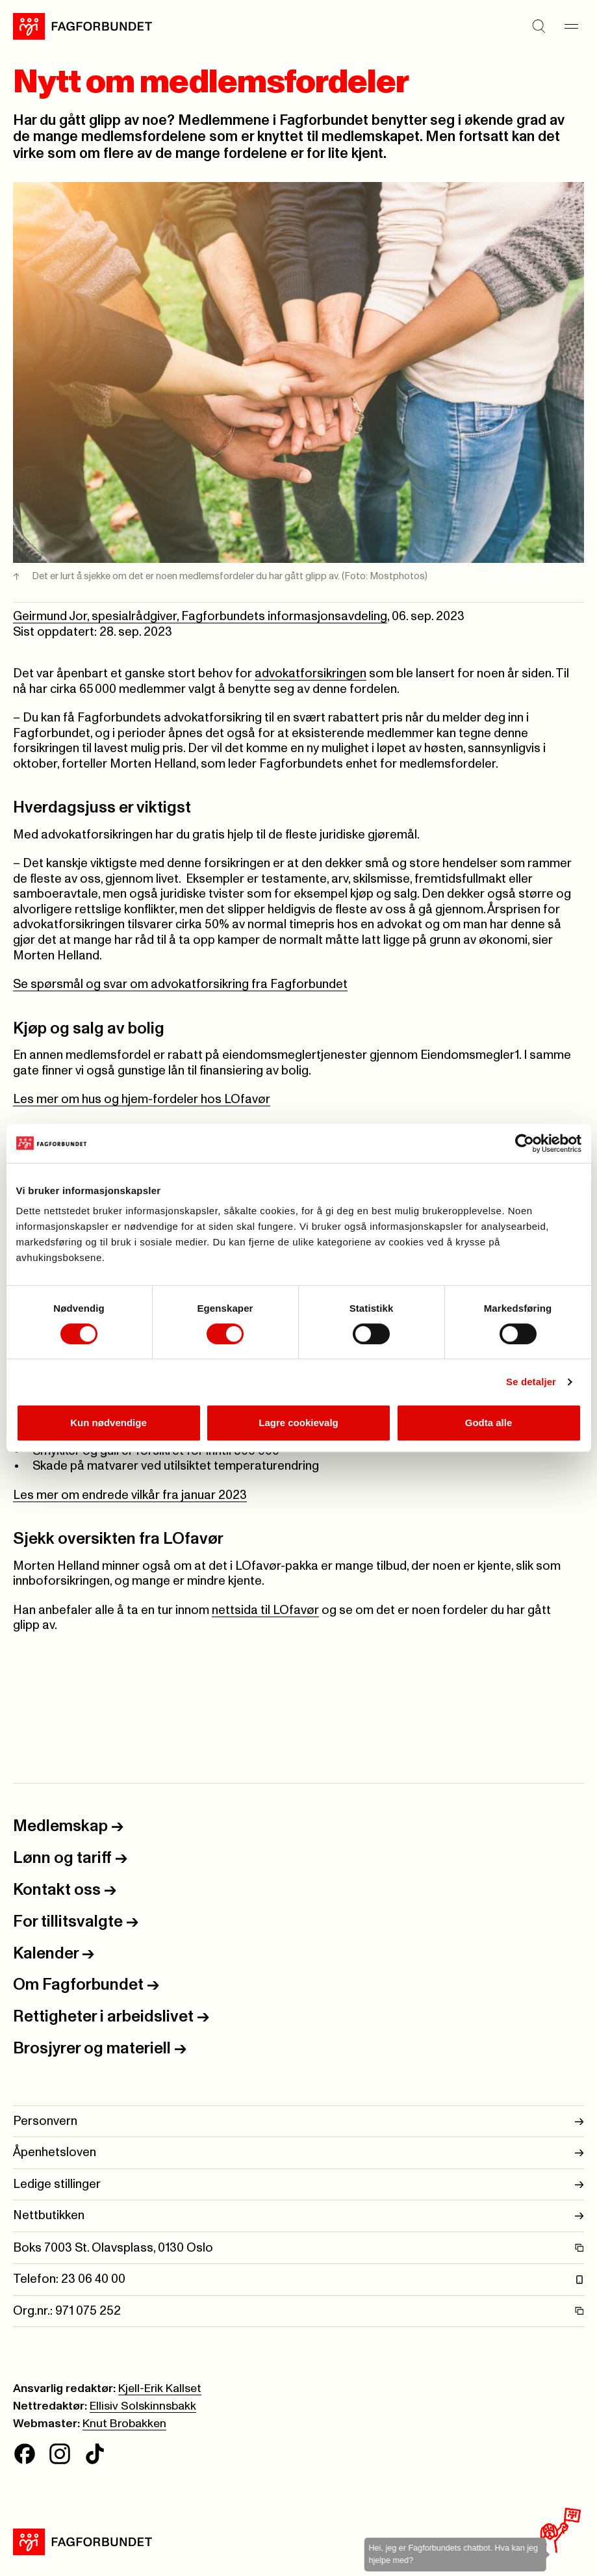 This screenshot has width=597, height=2576. I want to click on Åpenhetsloven, so click(298, 2153).